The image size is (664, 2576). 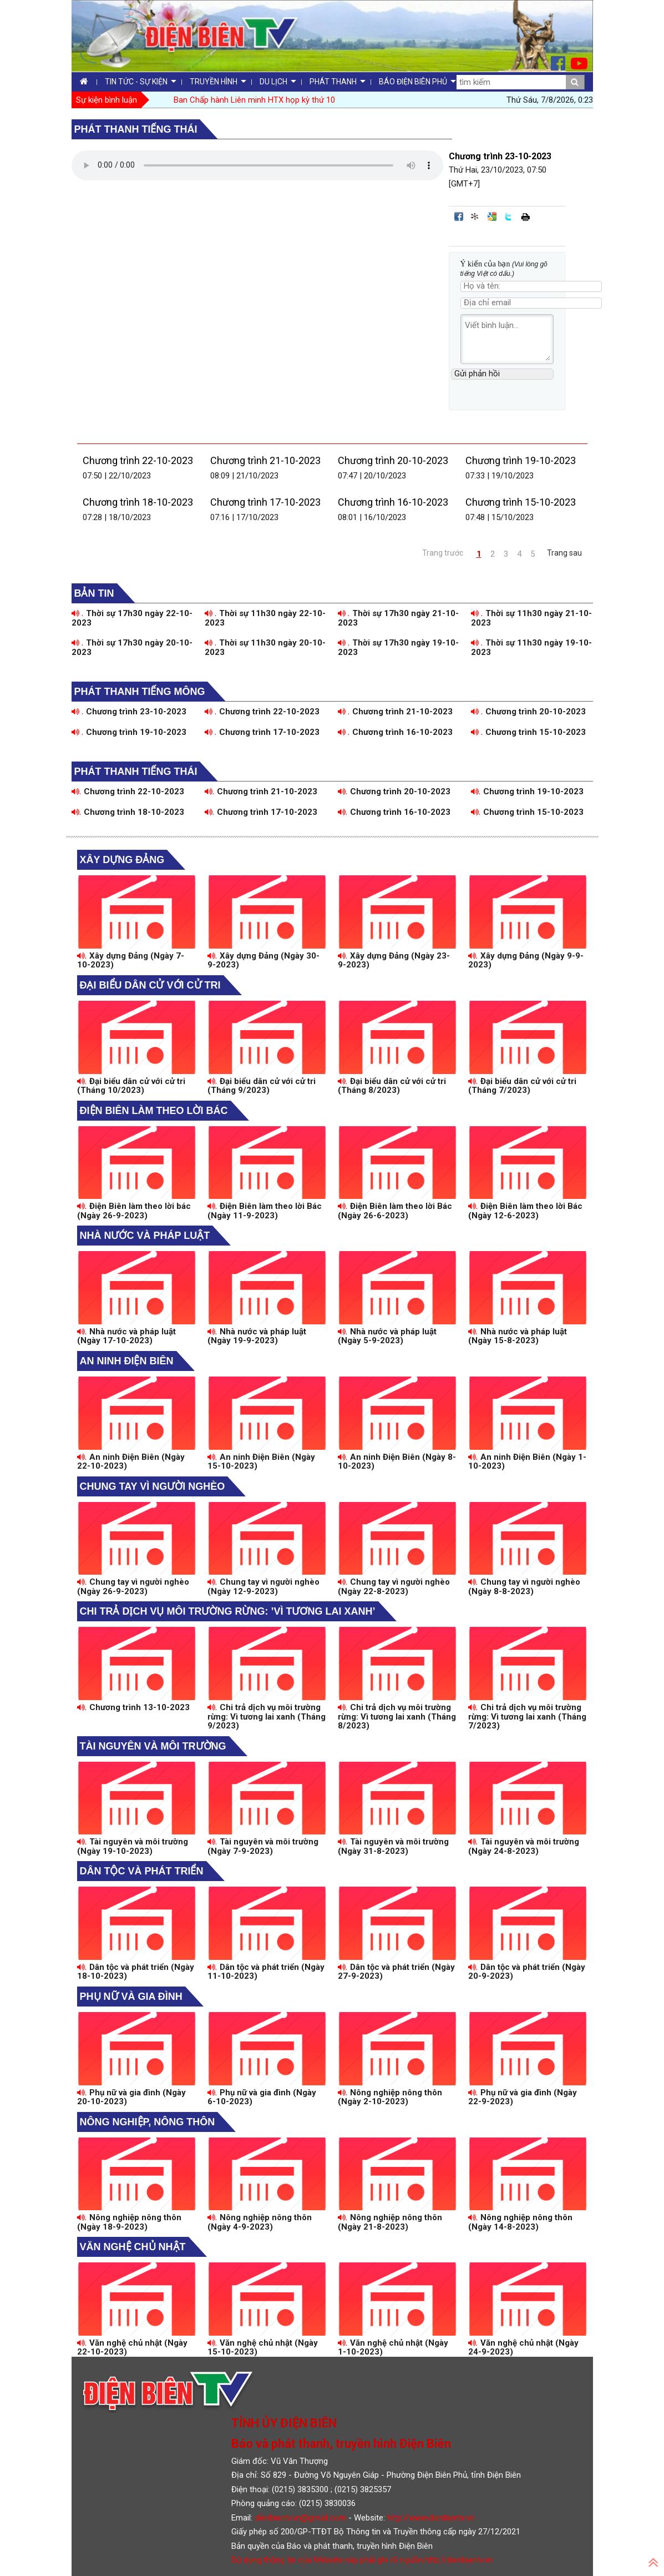 I want to click on Chi trả dịch vụ môi trường rừng: Vì tương lai xanh (Tháng 8/2023), so click(x=397, y=1716).